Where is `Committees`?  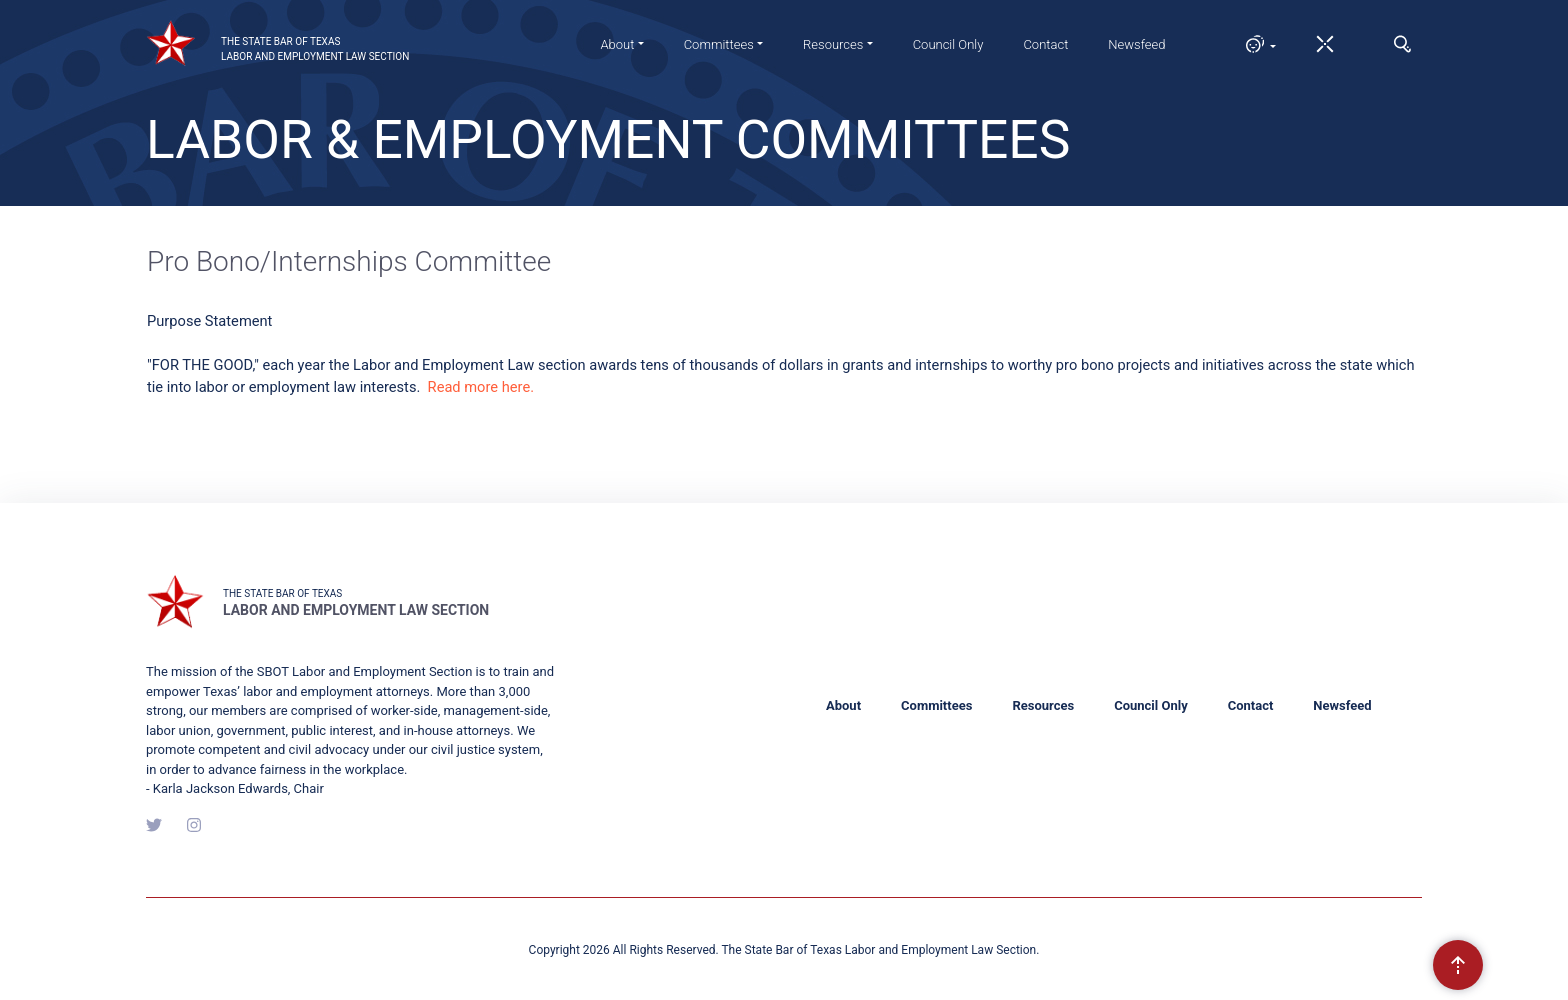
Committees is located at coordinates (936, 705).